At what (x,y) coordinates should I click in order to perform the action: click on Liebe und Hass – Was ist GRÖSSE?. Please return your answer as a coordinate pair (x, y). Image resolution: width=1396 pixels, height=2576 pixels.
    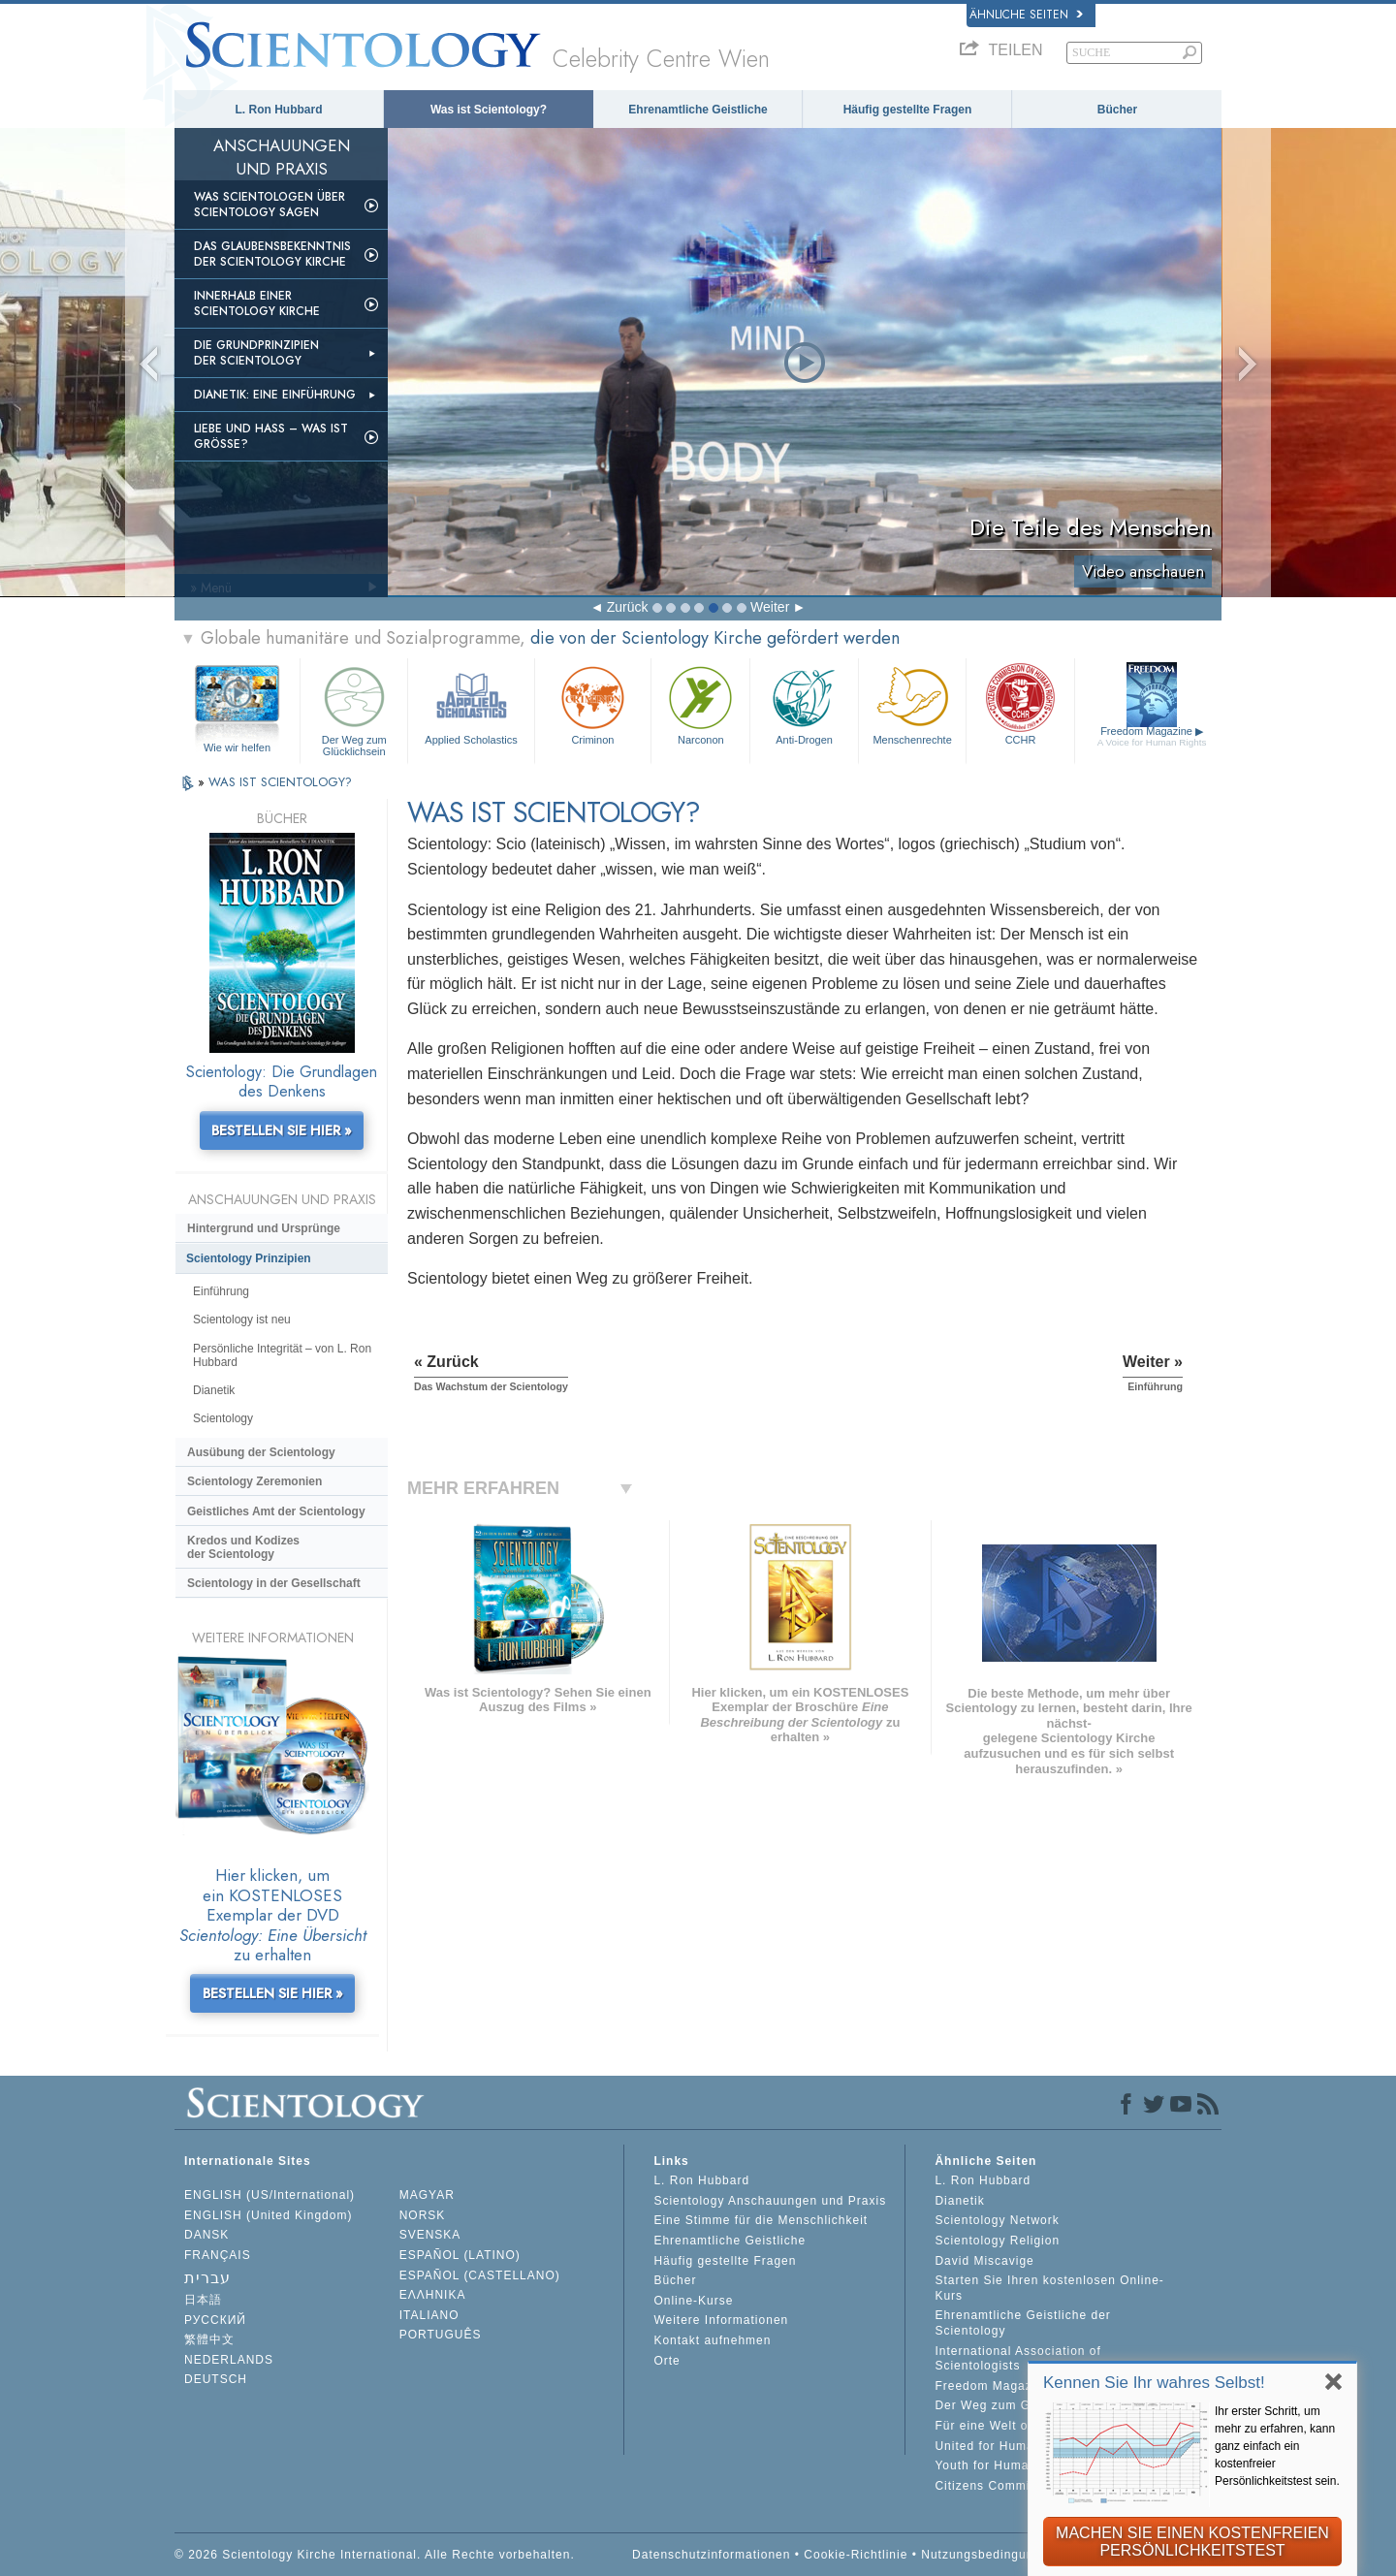
    Looking at the image, I should click on (271, 436).